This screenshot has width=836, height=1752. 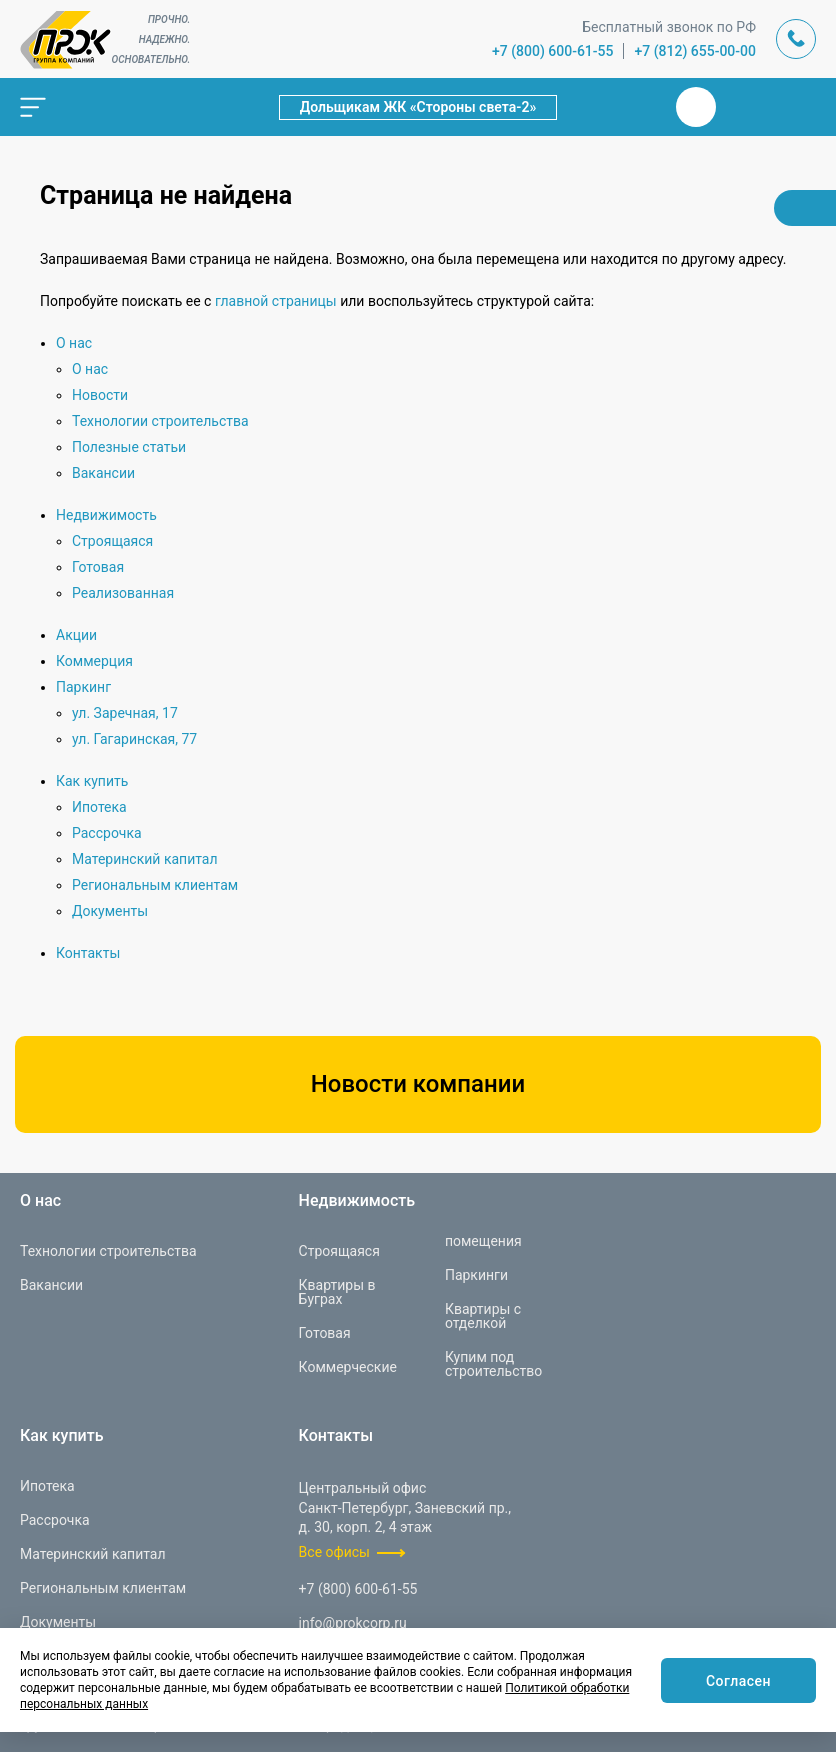 I want to click on Реализованная, so click(x=123, y=593).